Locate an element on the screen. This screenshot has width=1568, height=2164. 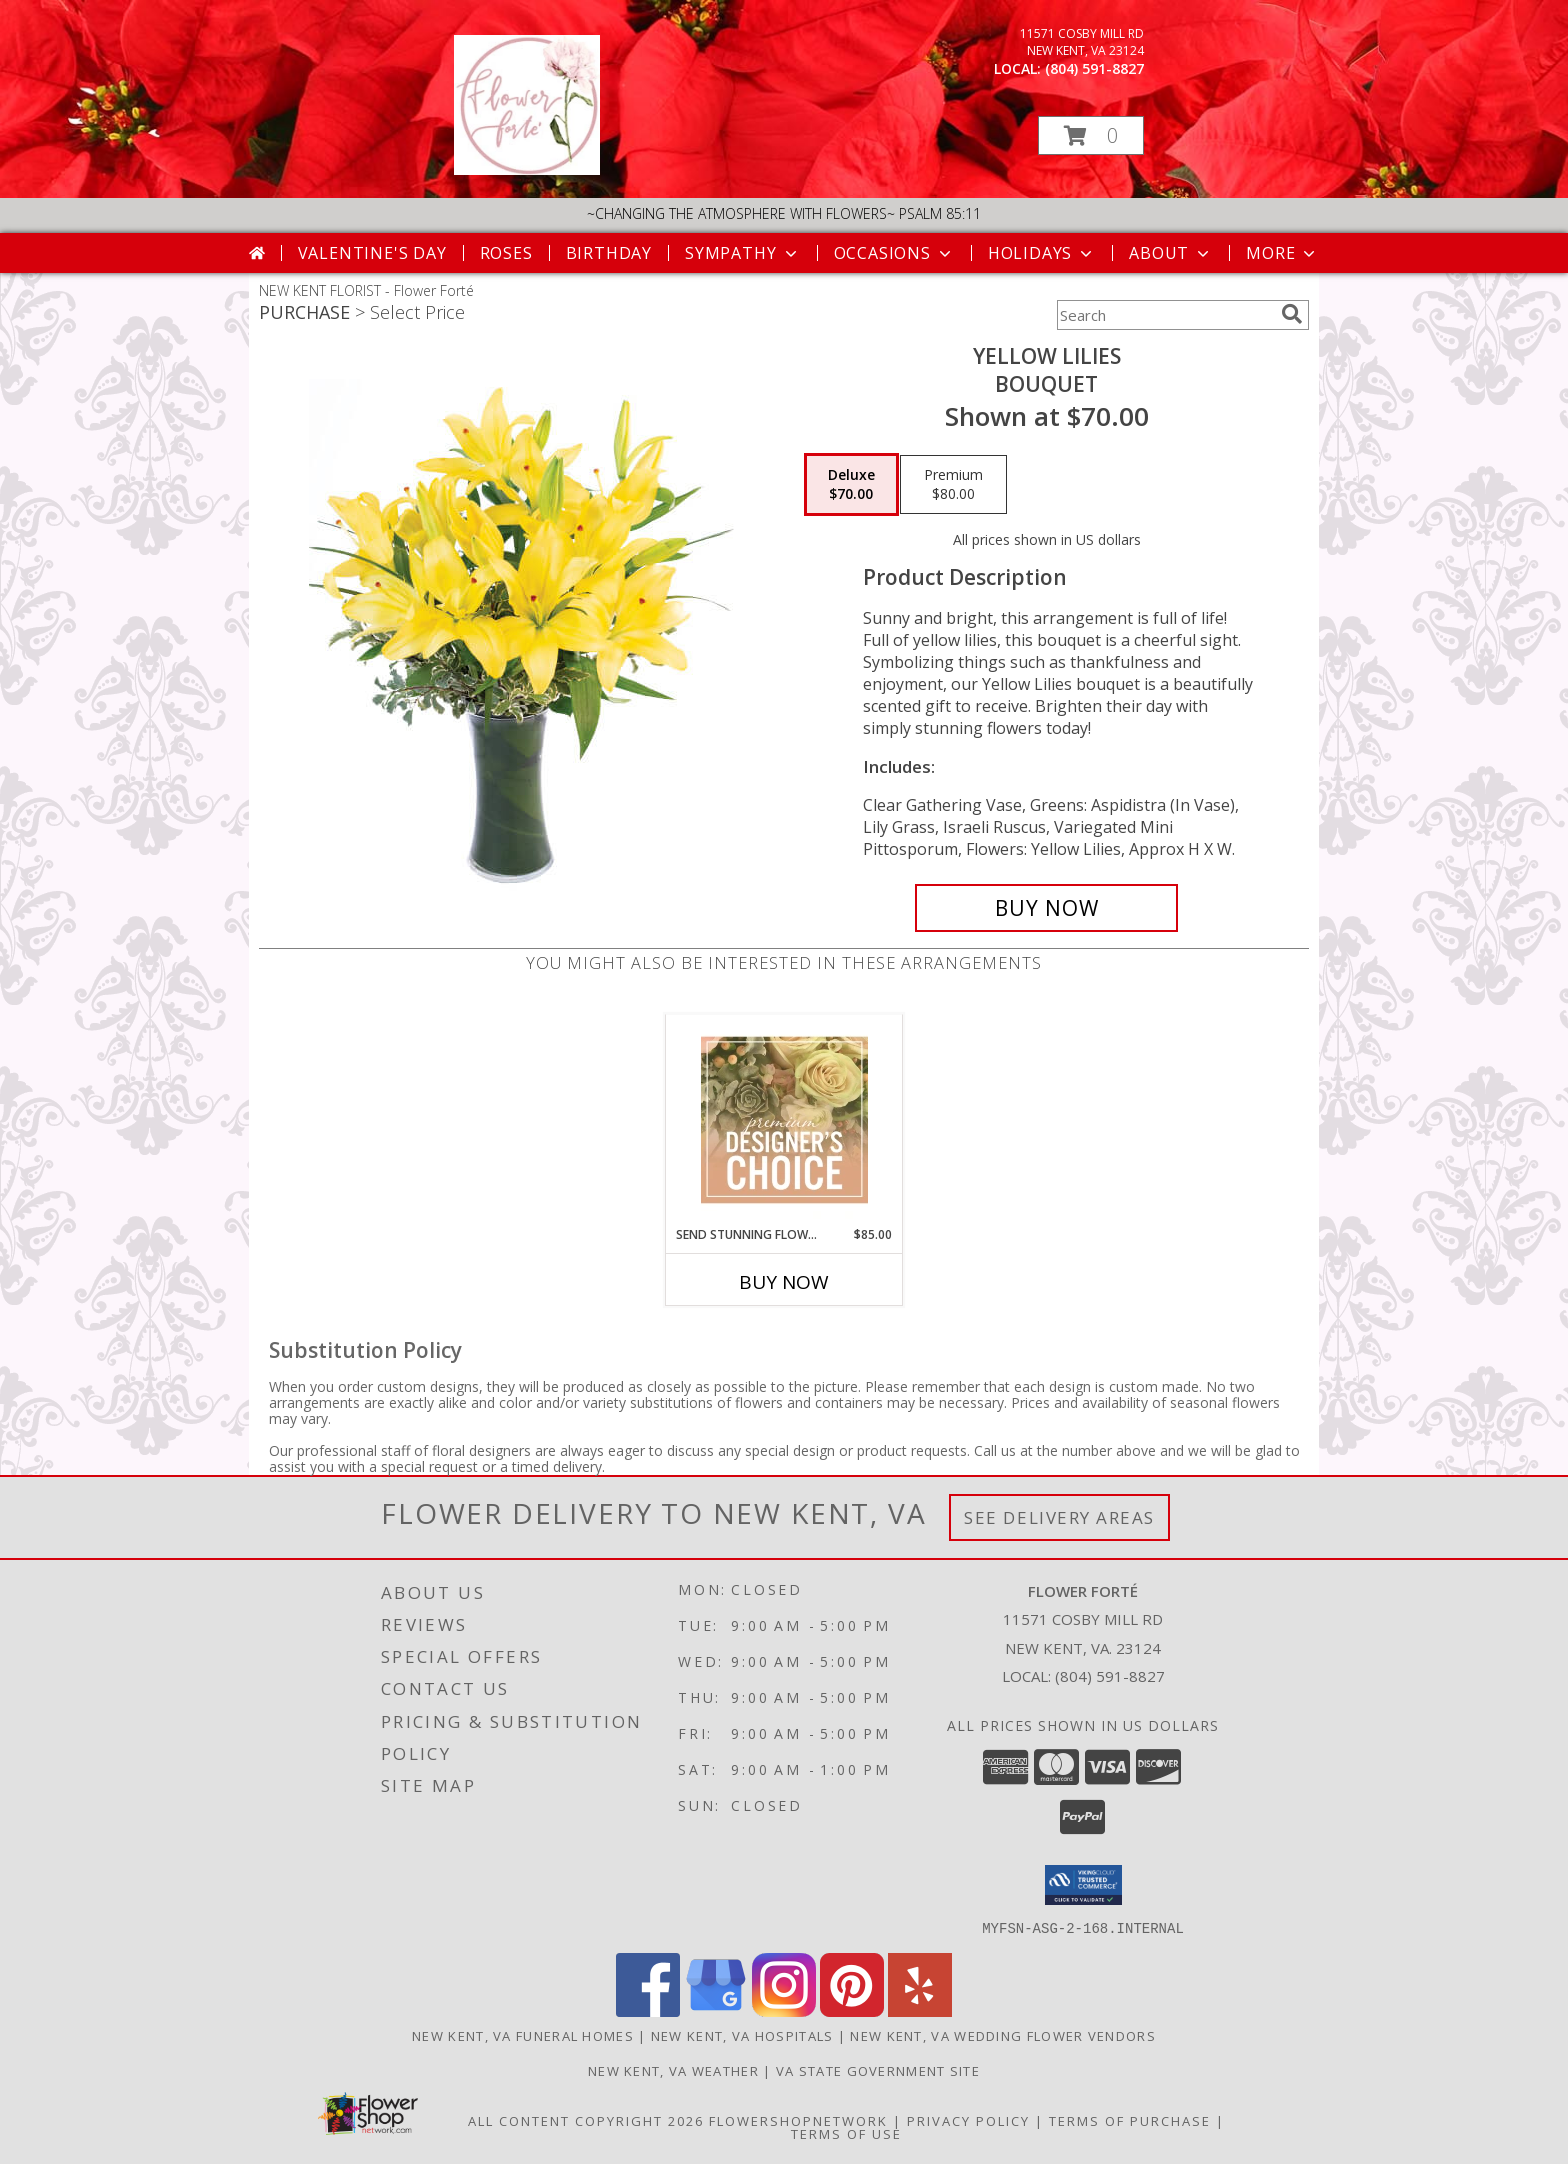
[View our Facebook] is located at coordinates (648, 2010).